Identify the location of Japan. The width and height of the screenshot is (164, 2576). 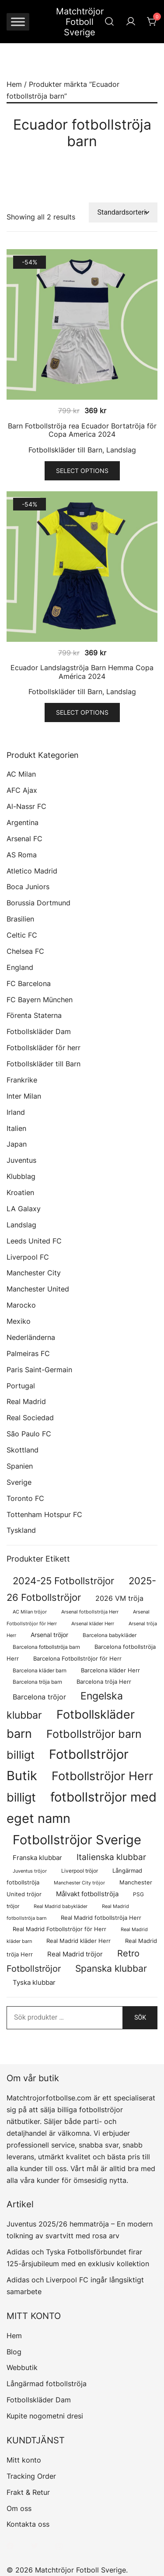
(17, 1144).